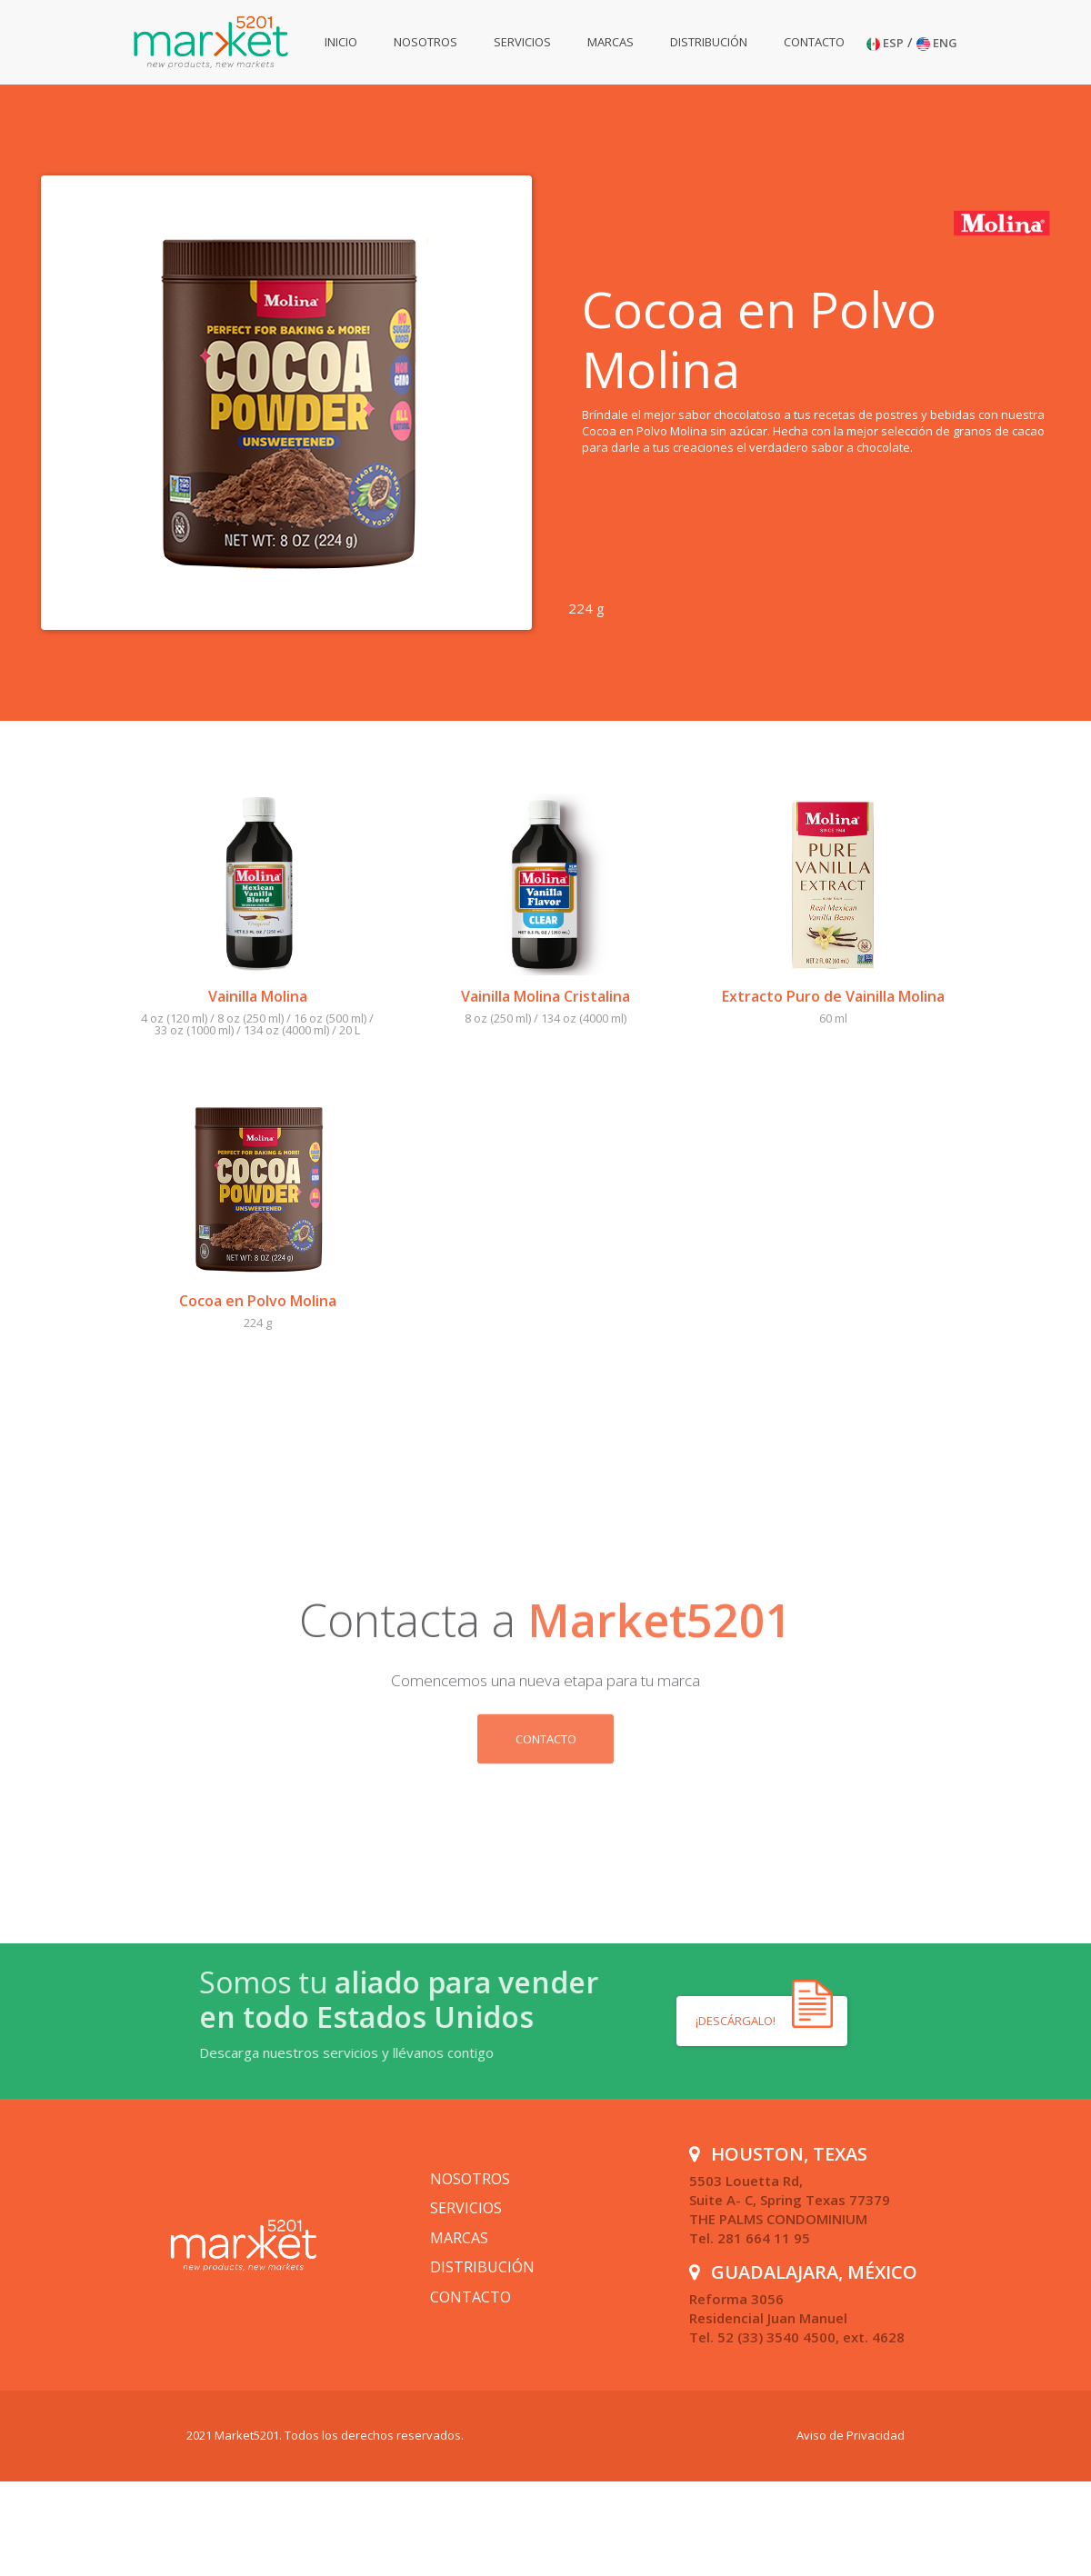  What do you see at coordinates (885, 43) in the screenshot?
I see `ESP` at bounding box center [885, 43].